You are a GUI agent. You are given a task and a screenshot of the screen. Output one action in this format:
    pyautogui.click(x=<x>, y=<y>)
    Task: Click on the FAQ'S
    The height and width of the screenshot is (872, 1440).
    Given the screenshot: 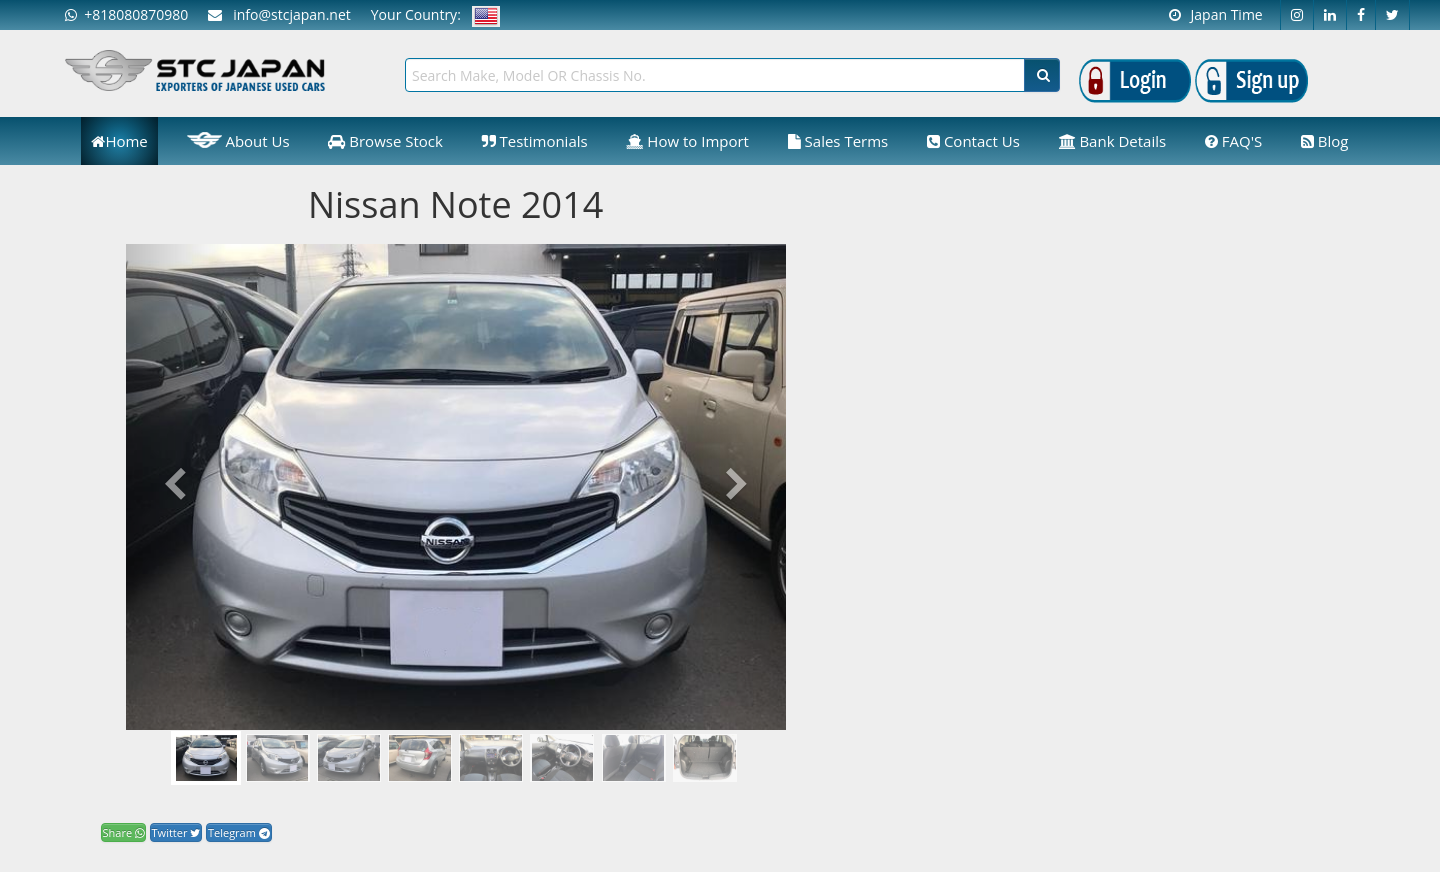 What is the action you would take?
    pyautogui.click(x=1233, y=141)
    